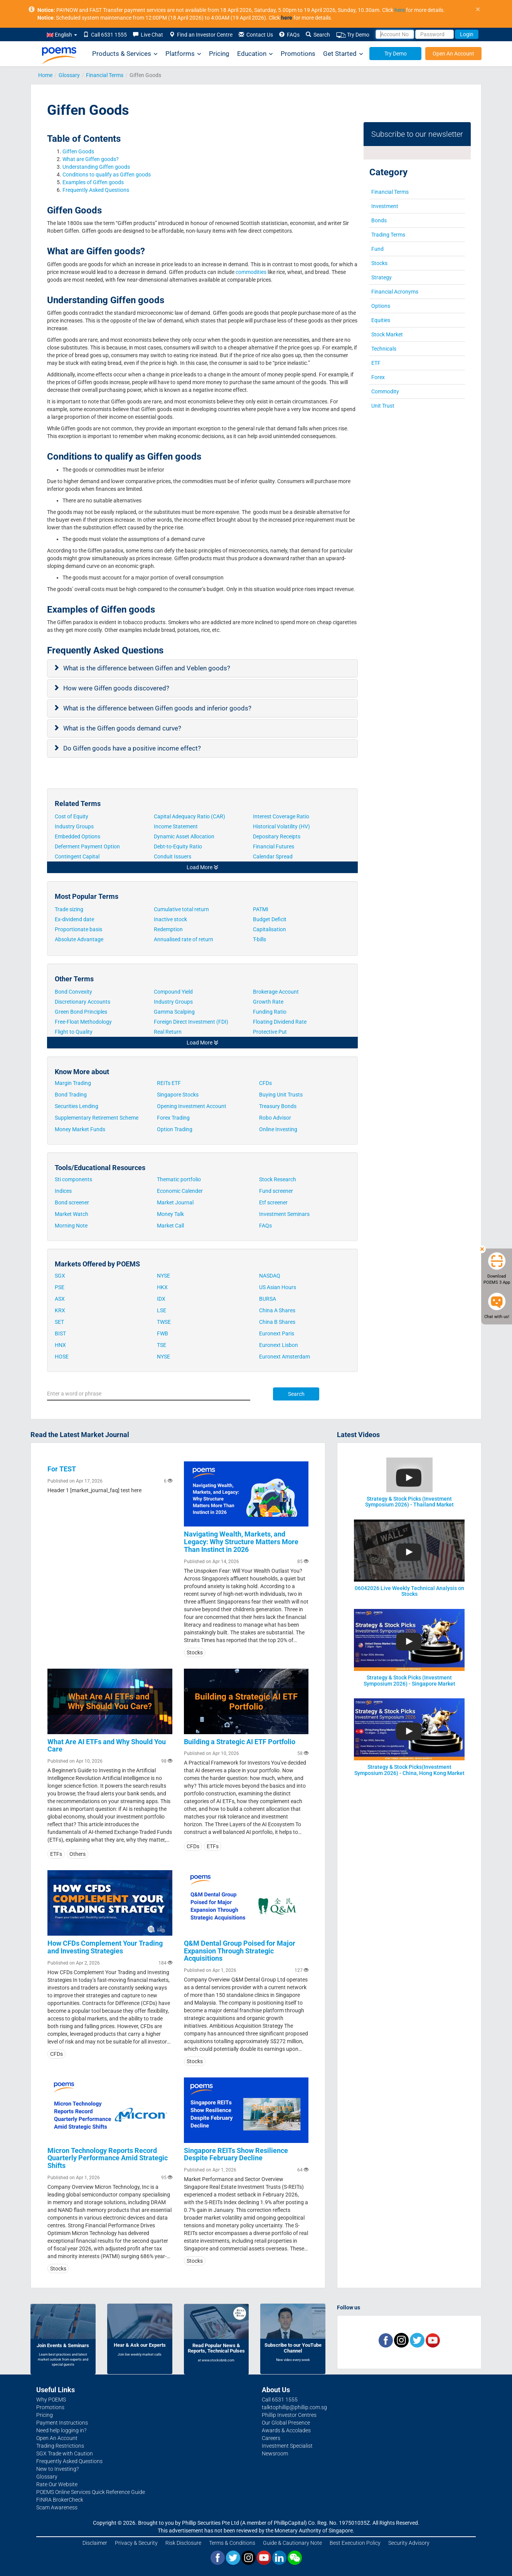  What do you see at coordinates (88, 846) in the screenshot?
I see `Deferment Payment Option` at bounding box center [88, 846].